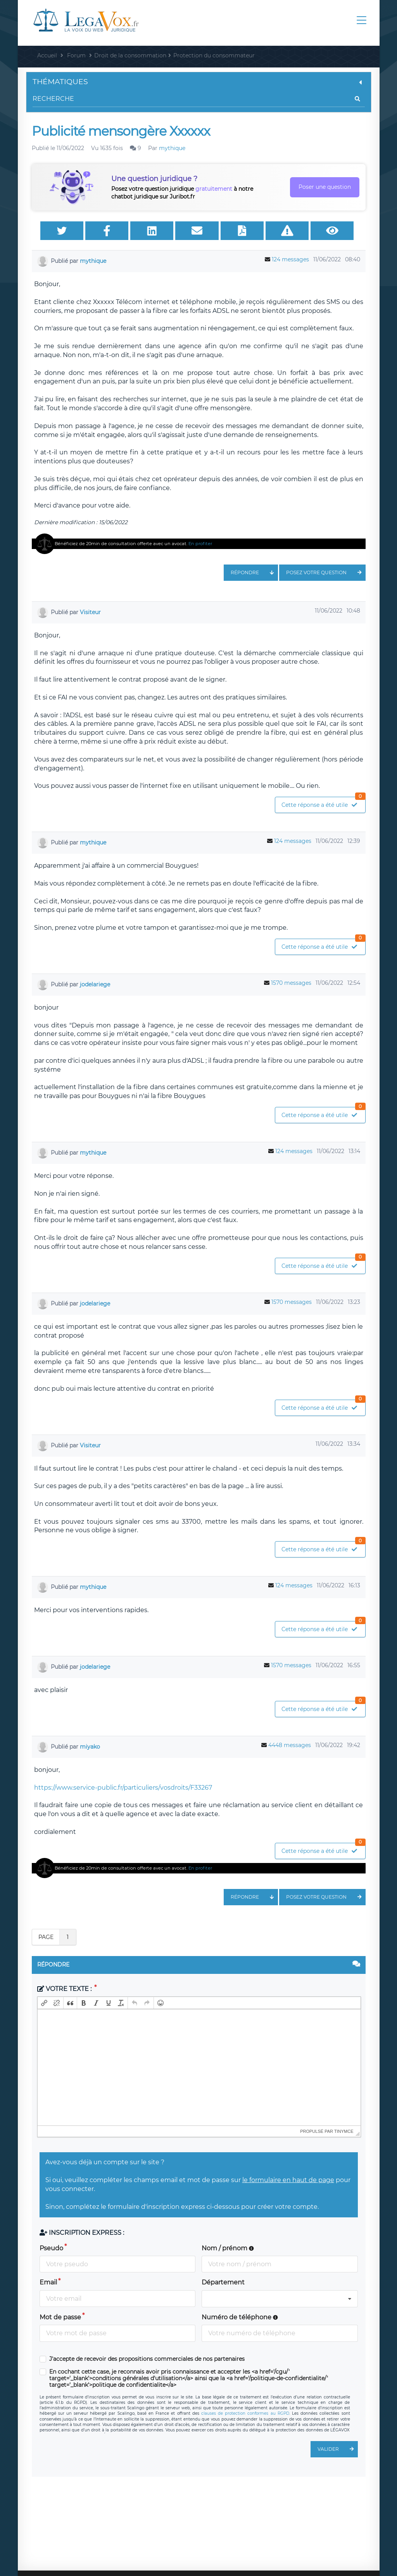 This screenshot has width=397, height=2576. Describe the element at coordinates (65, 1988) in the screenshot. I see `Votre texte :` at that location.